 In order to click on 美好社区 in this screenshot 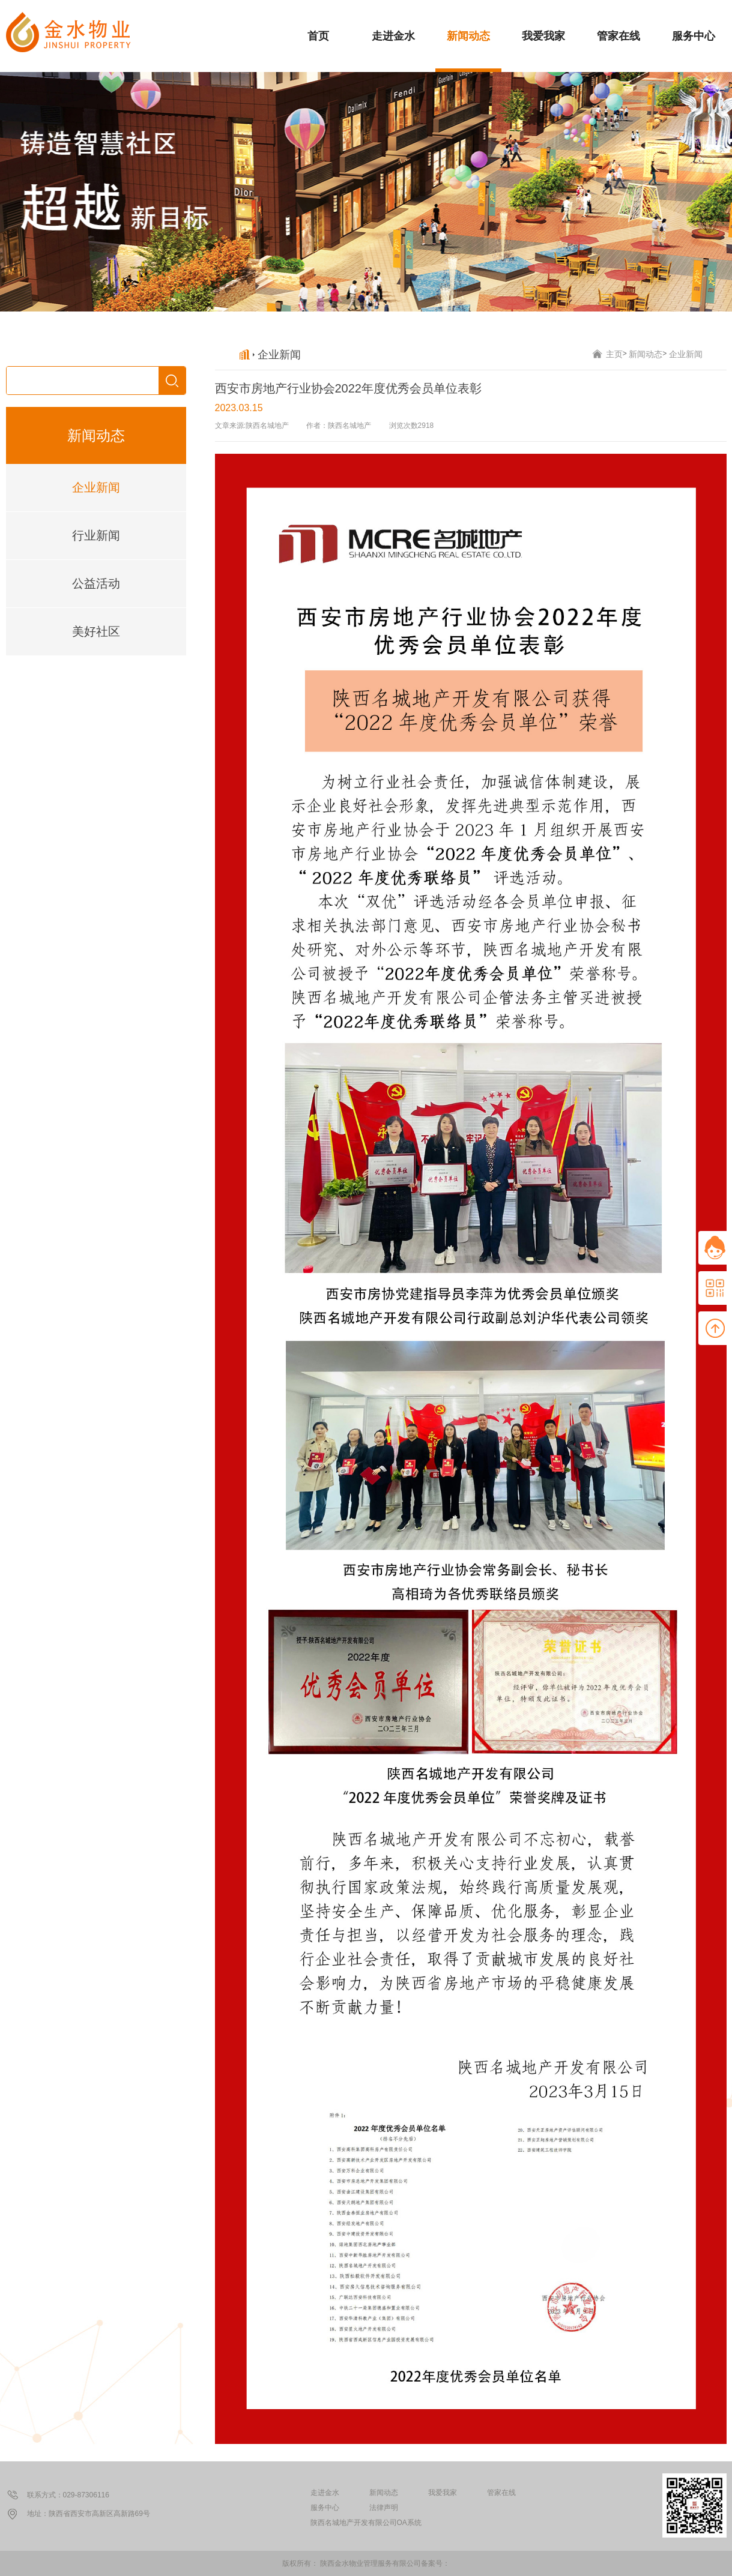, I will do `click(96, 631)`.